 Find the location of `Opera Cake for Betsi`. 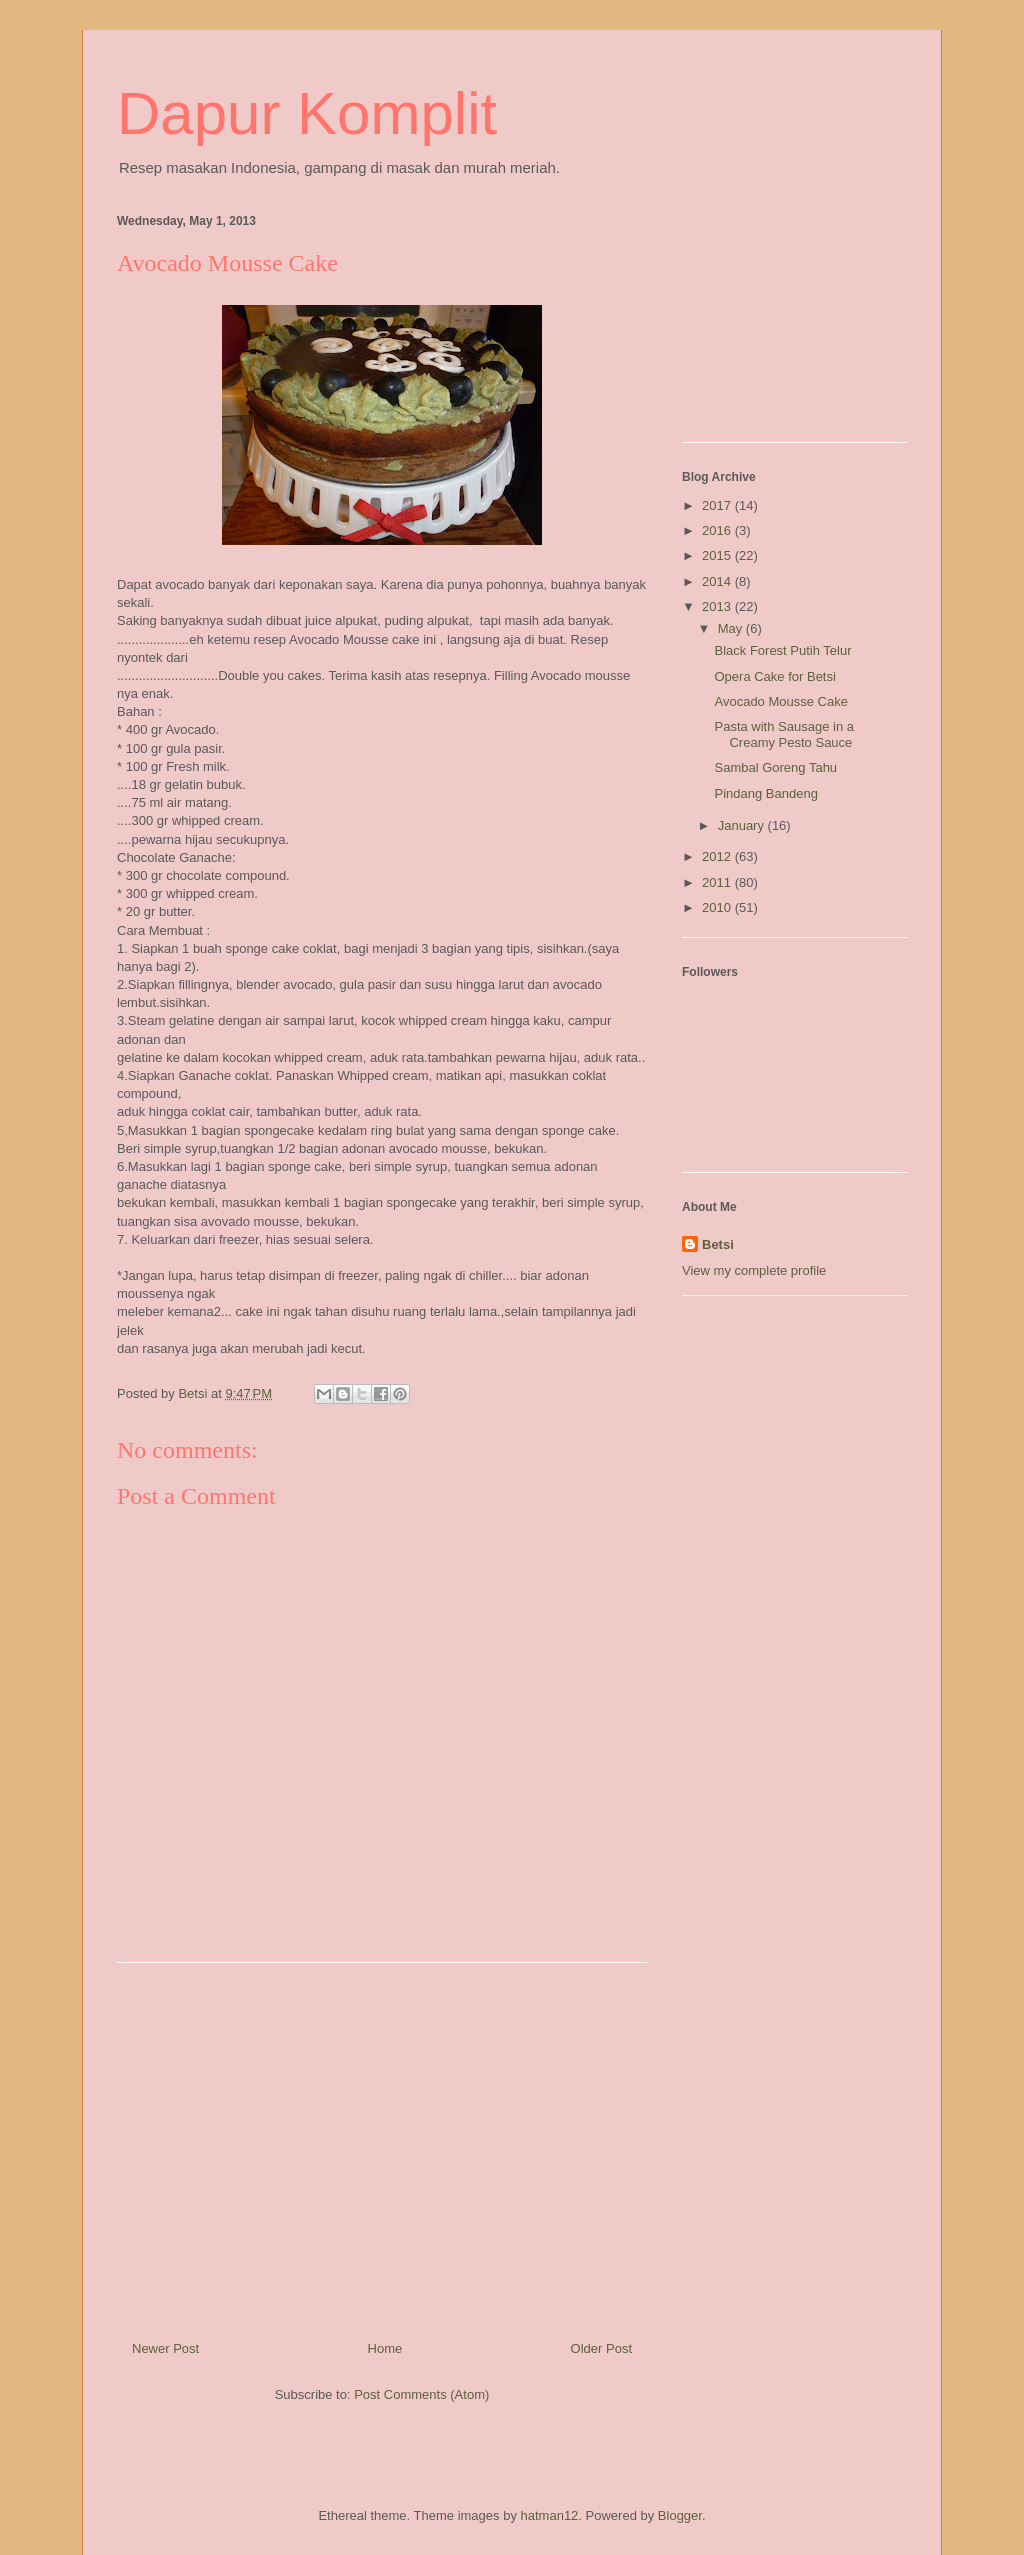

Opera Cake for Betsi is located at coordinates (774, 676).